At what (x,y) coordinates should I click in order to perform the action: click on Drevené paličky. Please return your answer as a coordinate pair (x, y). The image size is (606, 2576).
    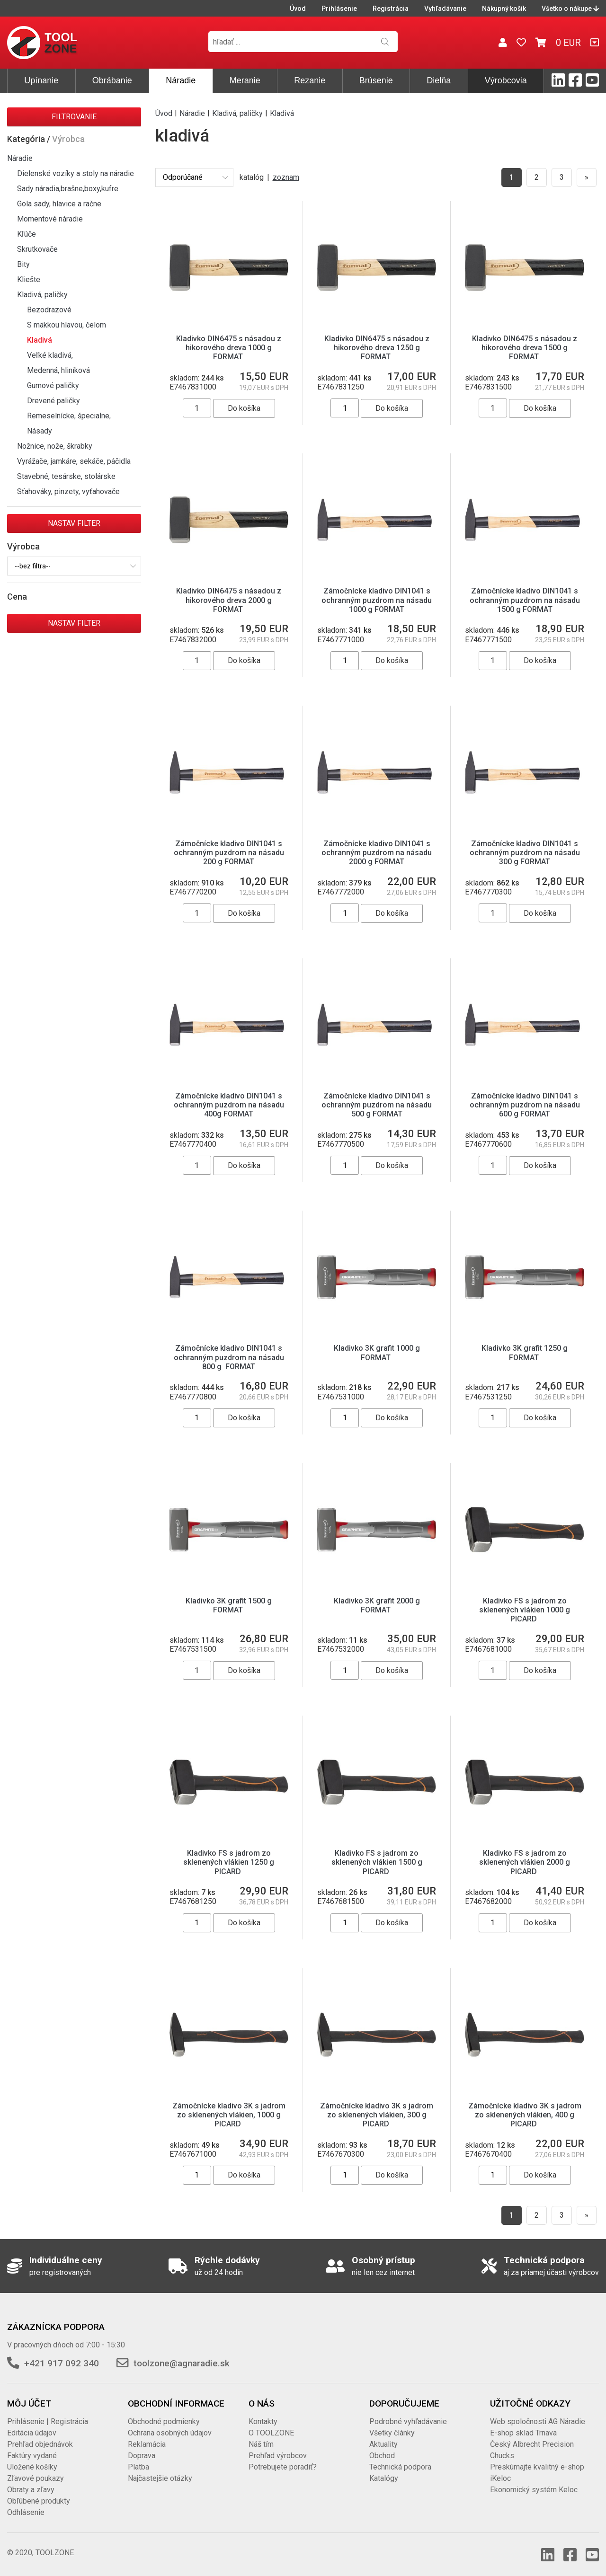
    Looking at the image, I should click on (53, 400).